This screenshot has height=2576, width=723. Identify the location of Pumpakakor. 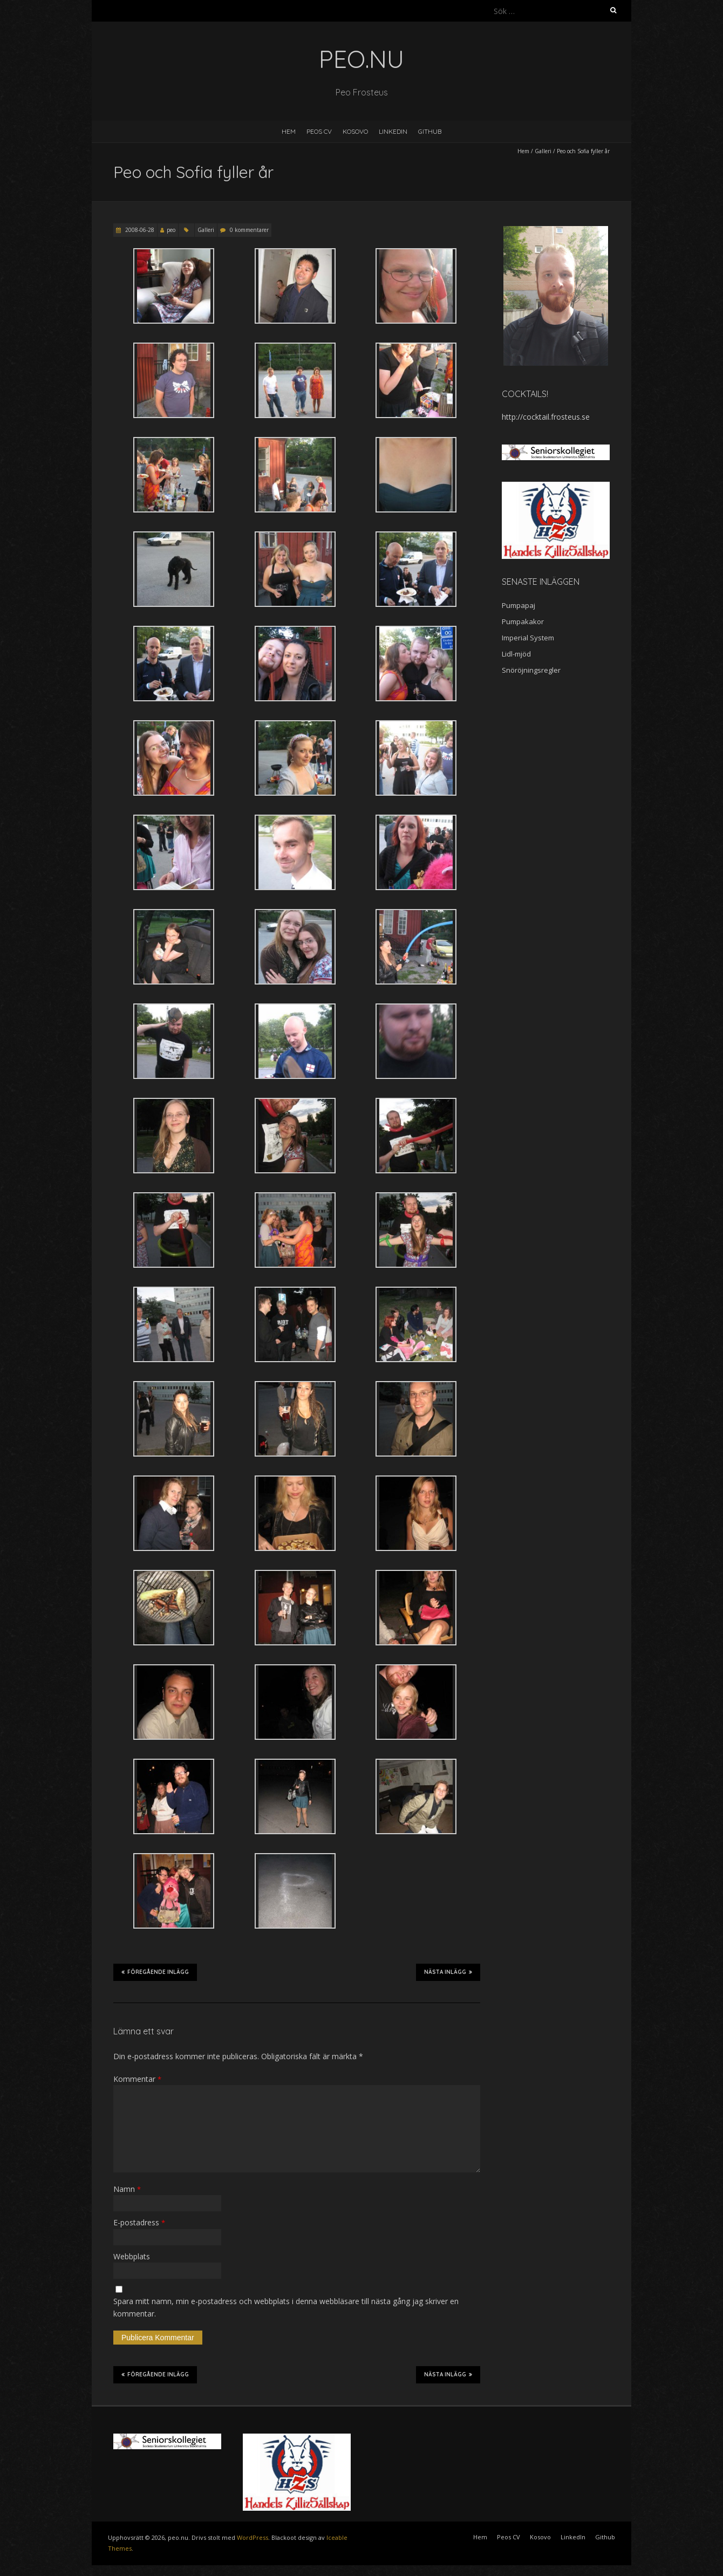
(523, 621).